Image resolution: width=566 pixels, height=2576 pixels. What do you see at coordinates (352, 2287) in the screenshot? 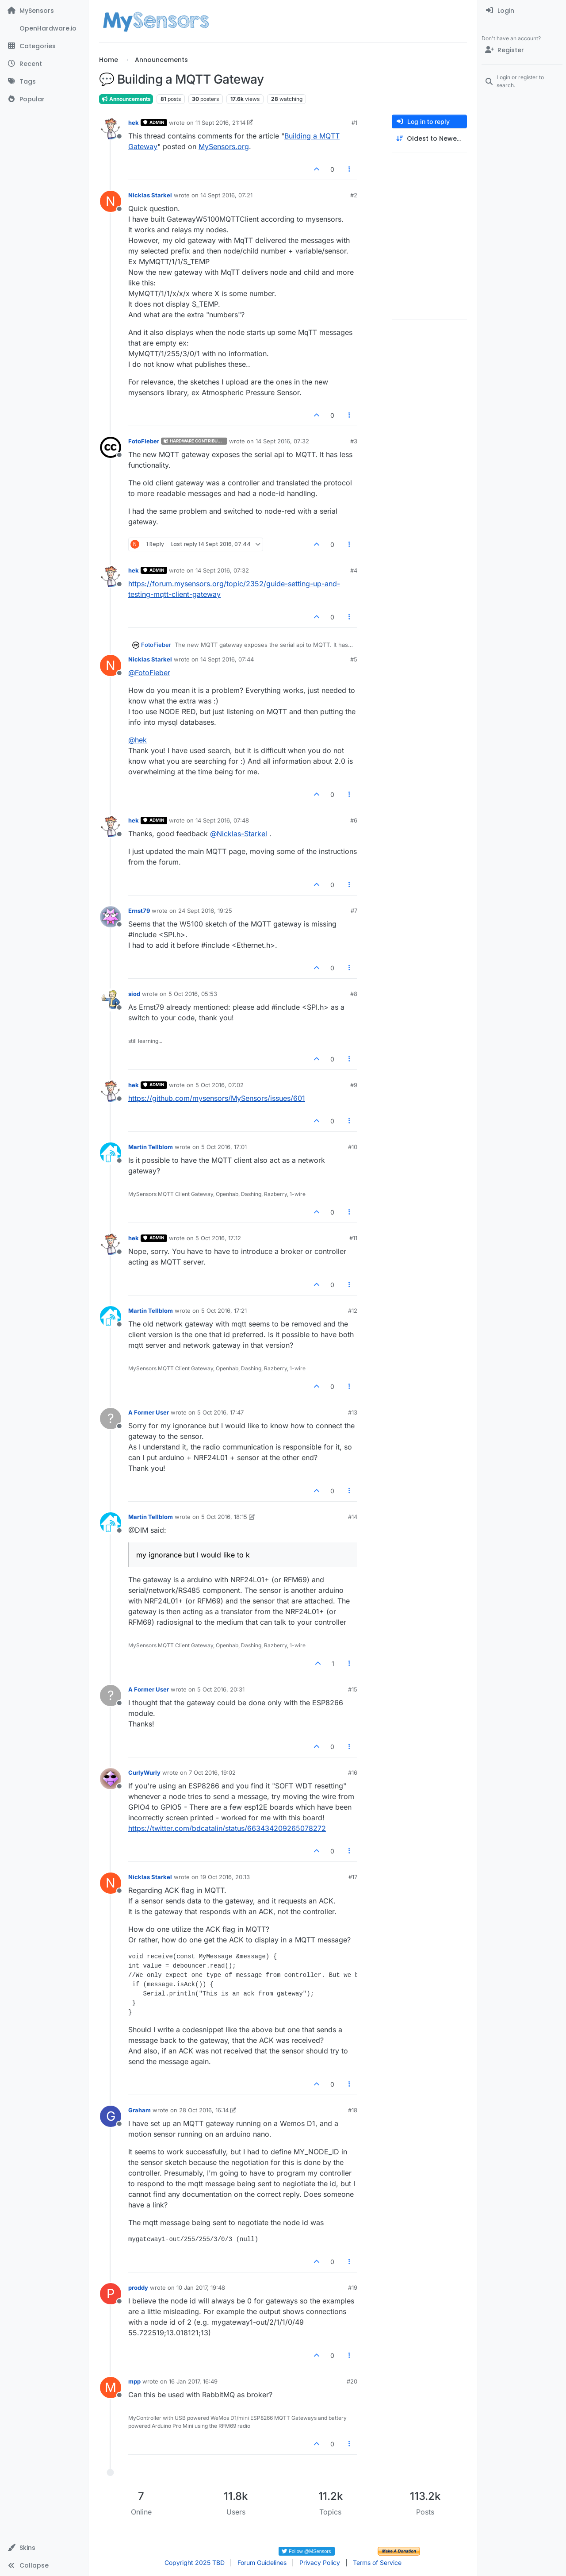
I see `#19` at bounding box center [352, 2287].